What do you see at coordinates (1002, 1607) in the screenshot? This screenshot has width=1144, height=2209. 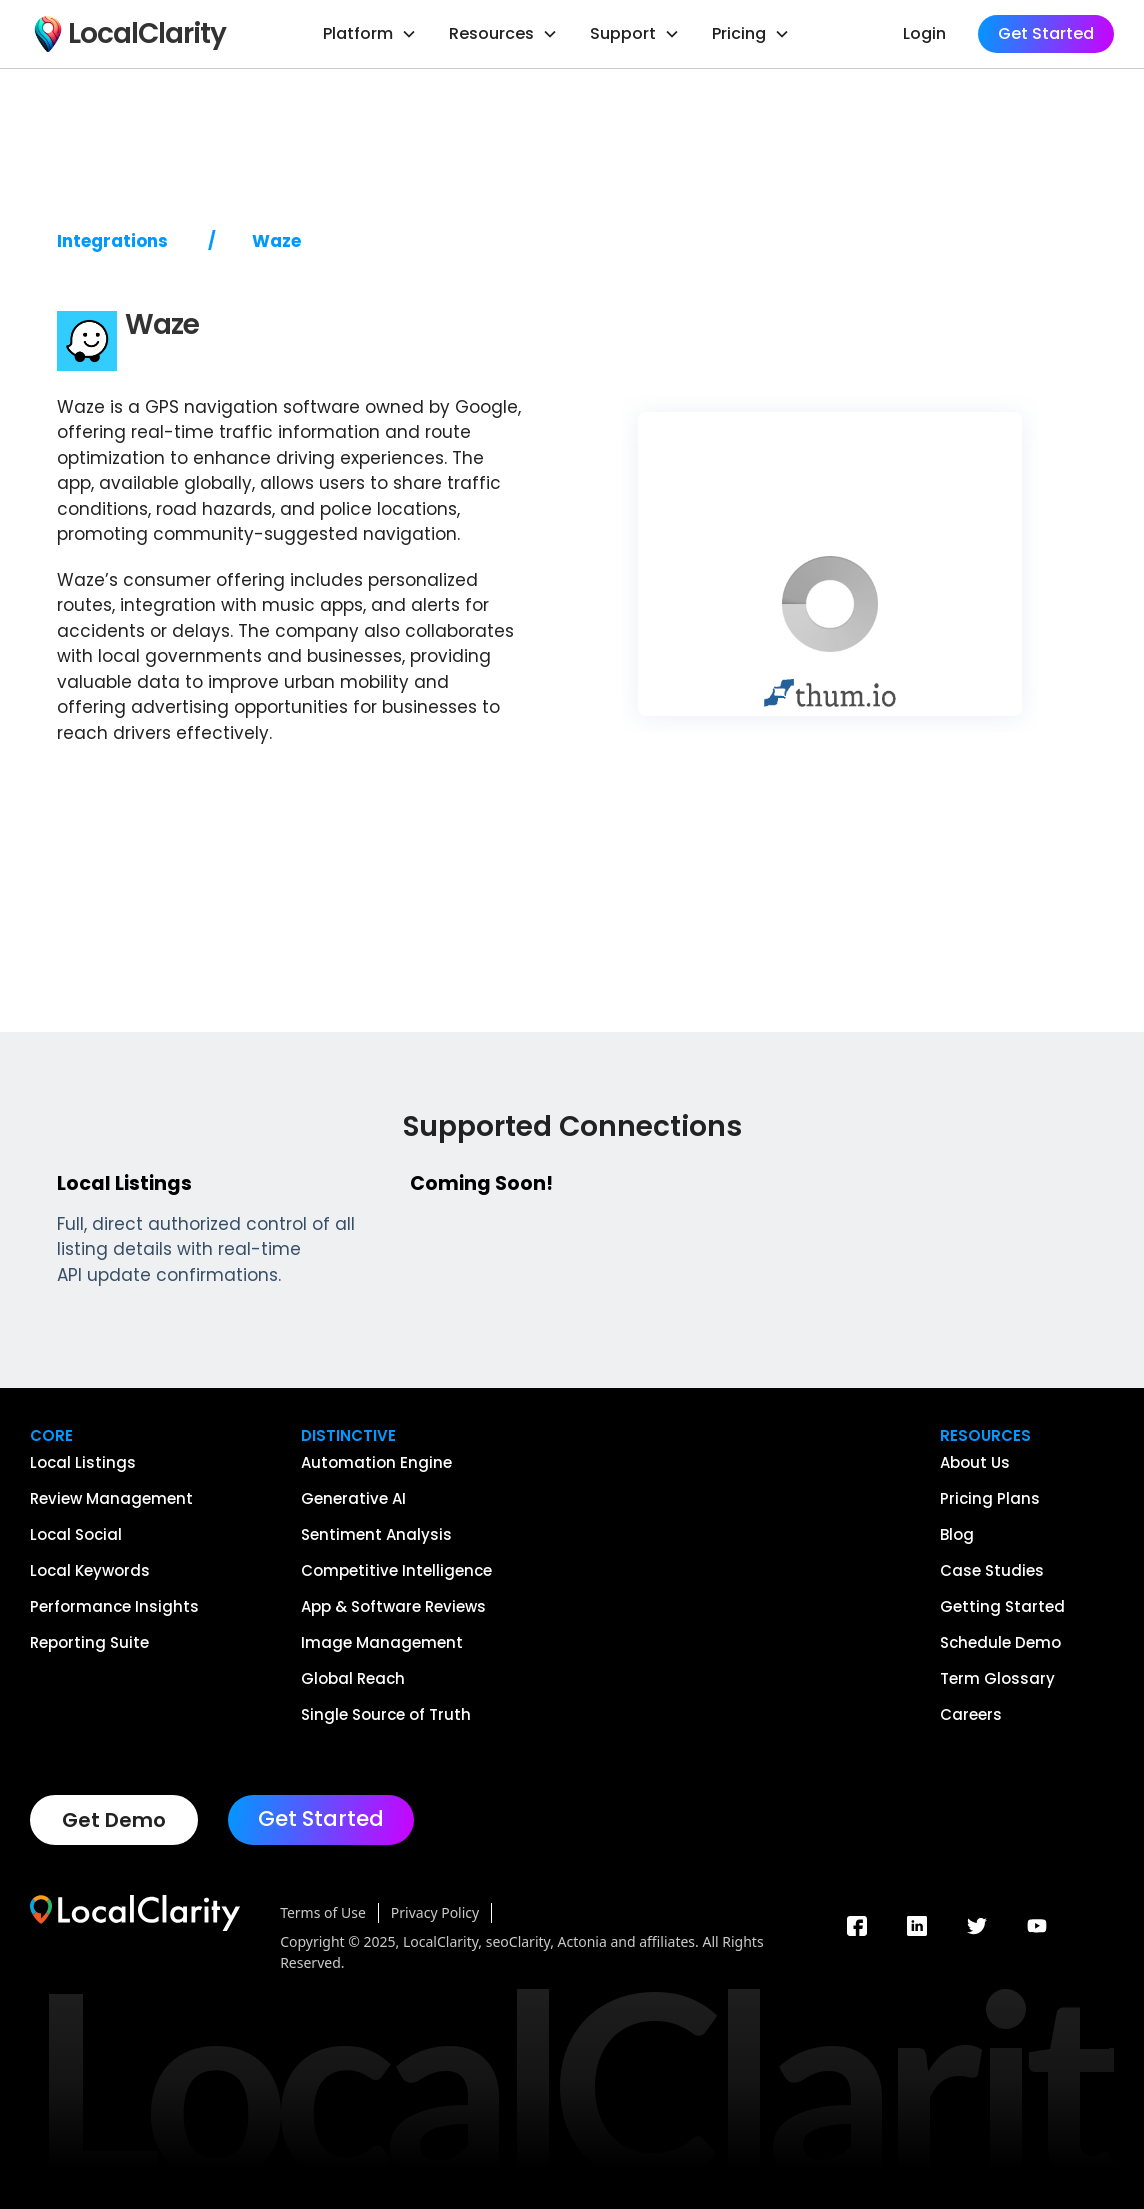 I see `Getting Started` at bounding box center [1002, 1607].